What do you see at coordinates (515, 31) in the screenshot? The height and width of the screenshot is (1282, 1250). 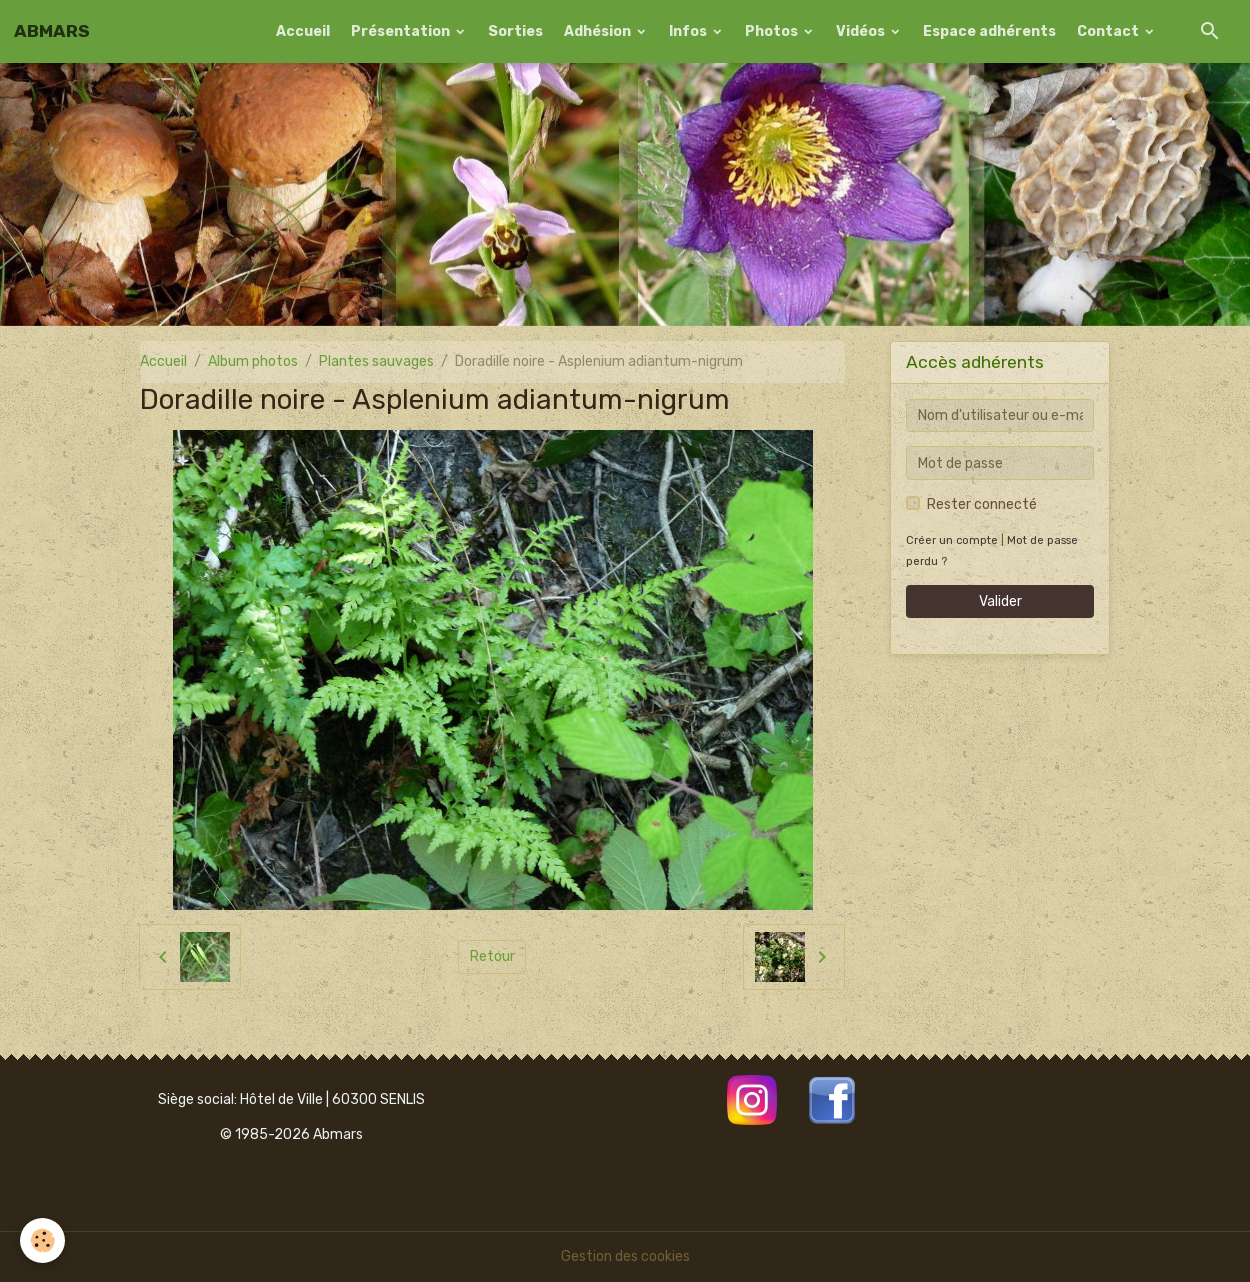 I see `Sorties` at bounding box center [515, 31].